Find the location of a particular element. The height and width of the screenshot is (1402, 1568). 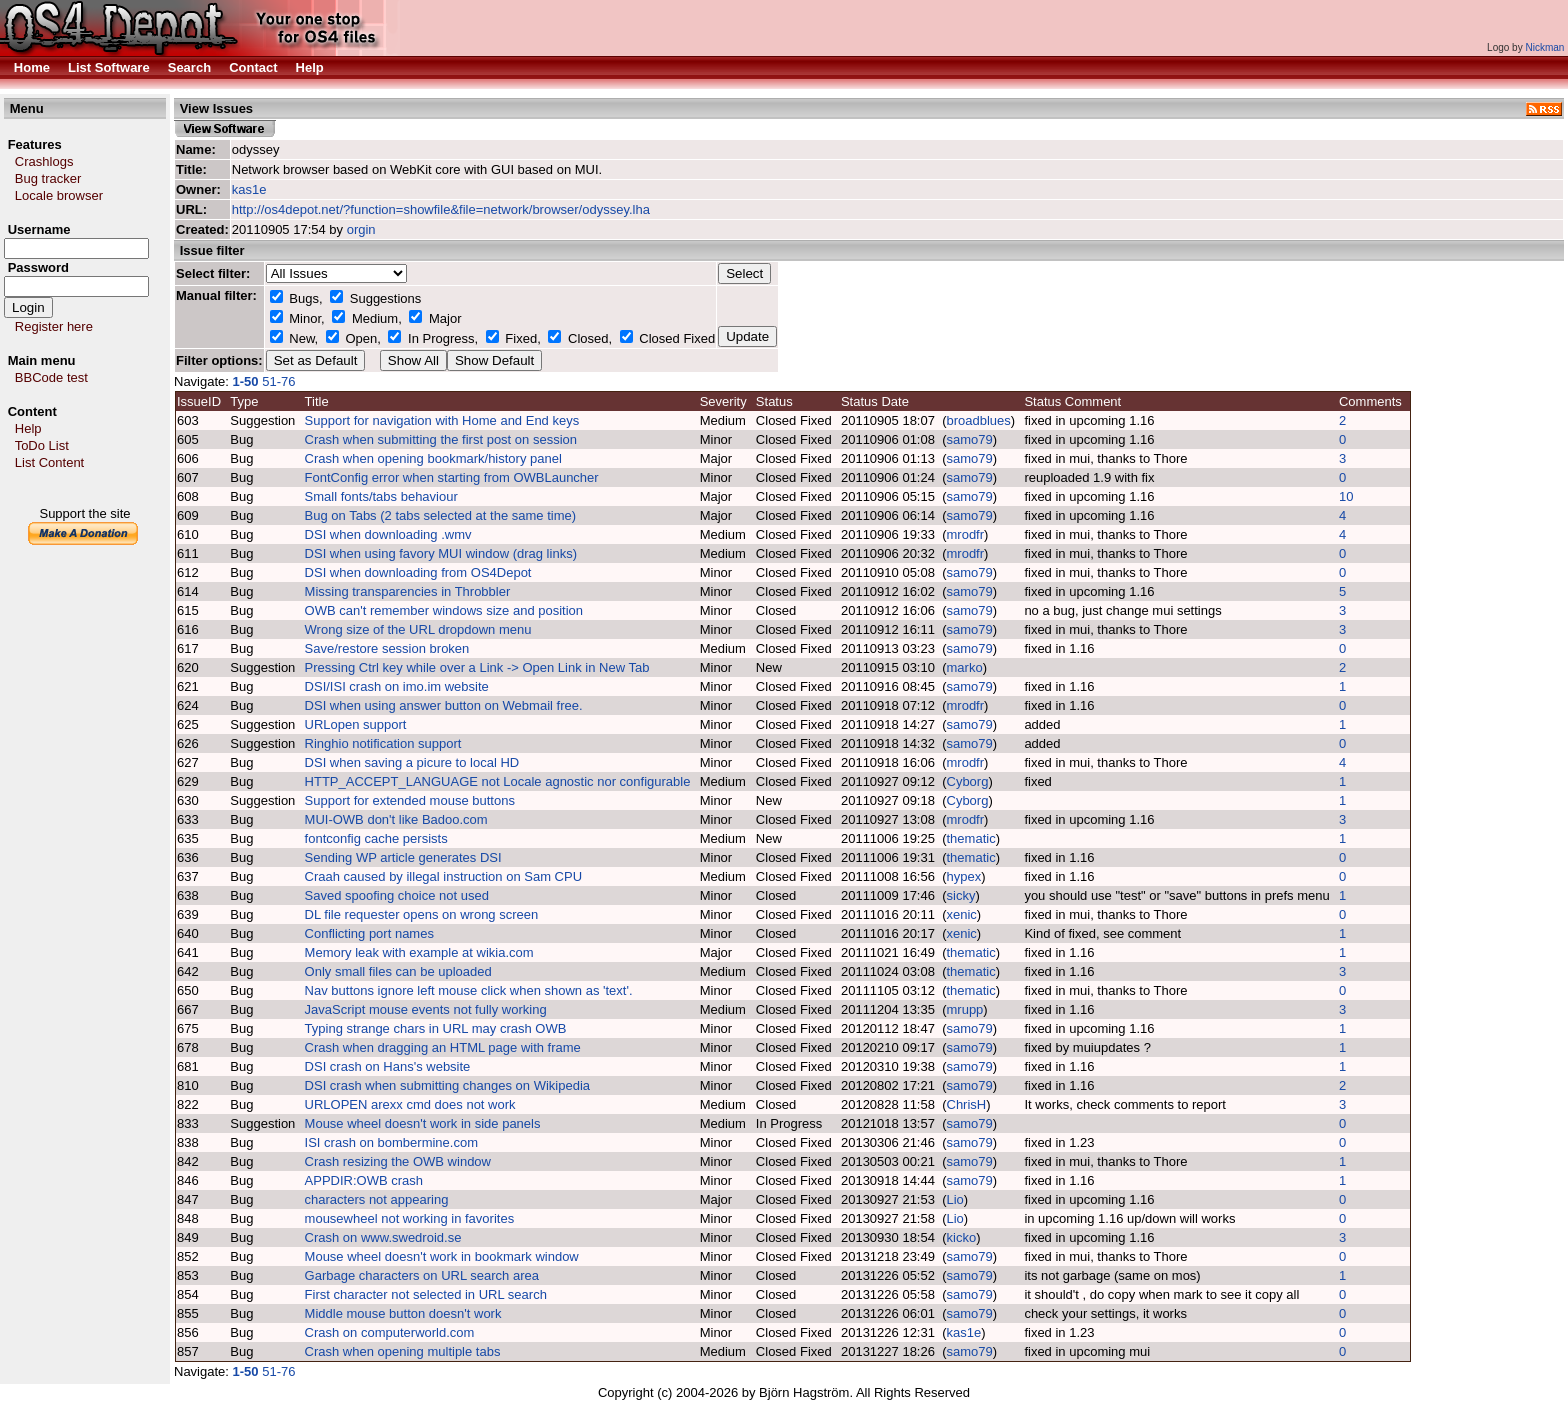

http://os4depot.net/?function=showfile&file=network/browser/odyssey.lha is located at coordinates (441, 209).